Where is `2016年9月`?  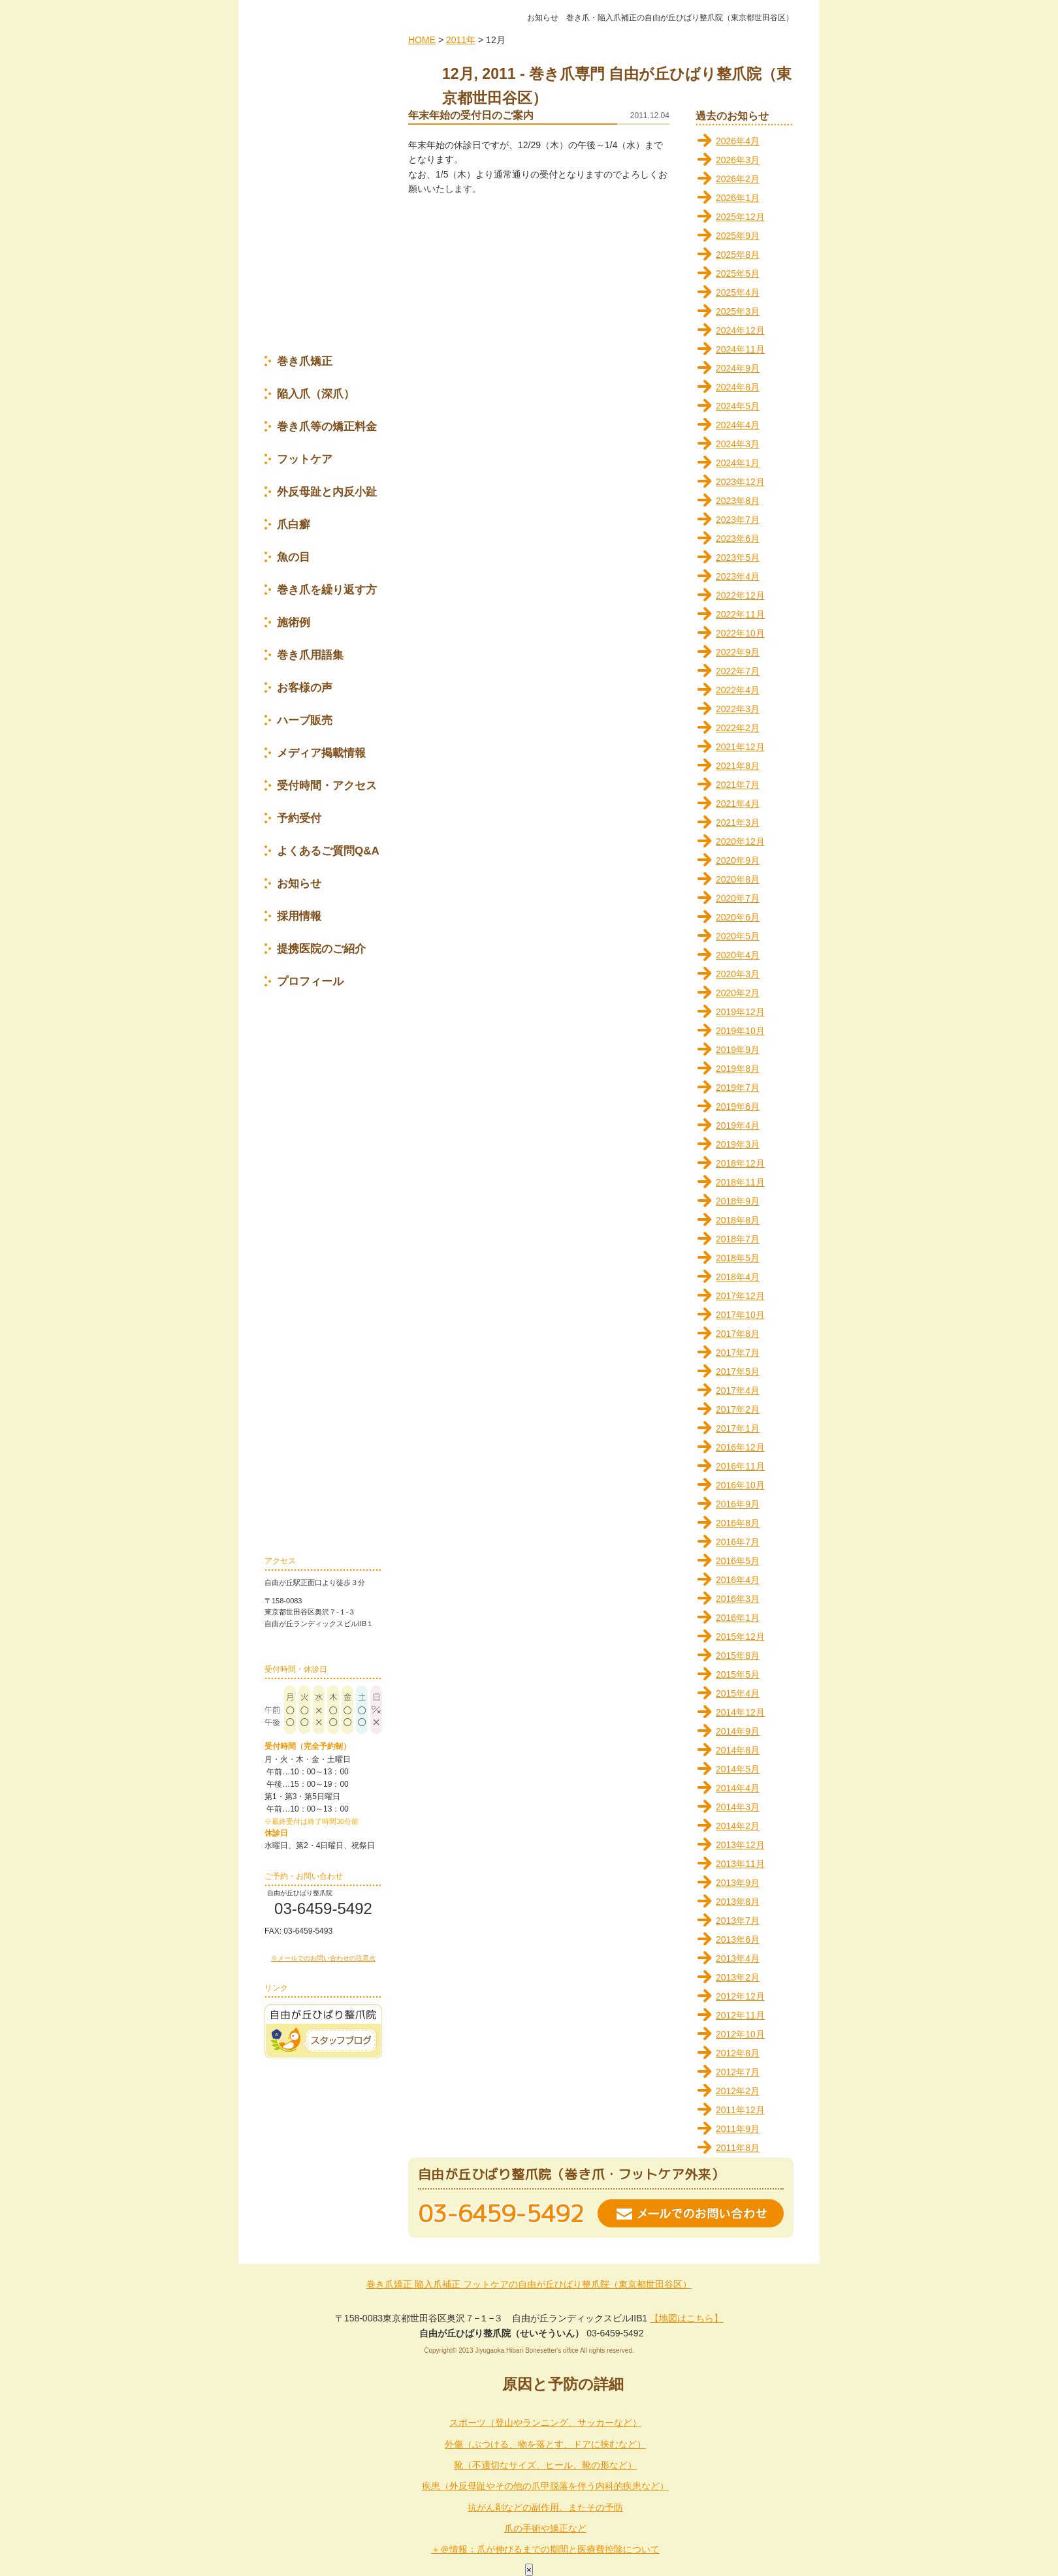 2016年9月 is located at coordinates (738, 1504).